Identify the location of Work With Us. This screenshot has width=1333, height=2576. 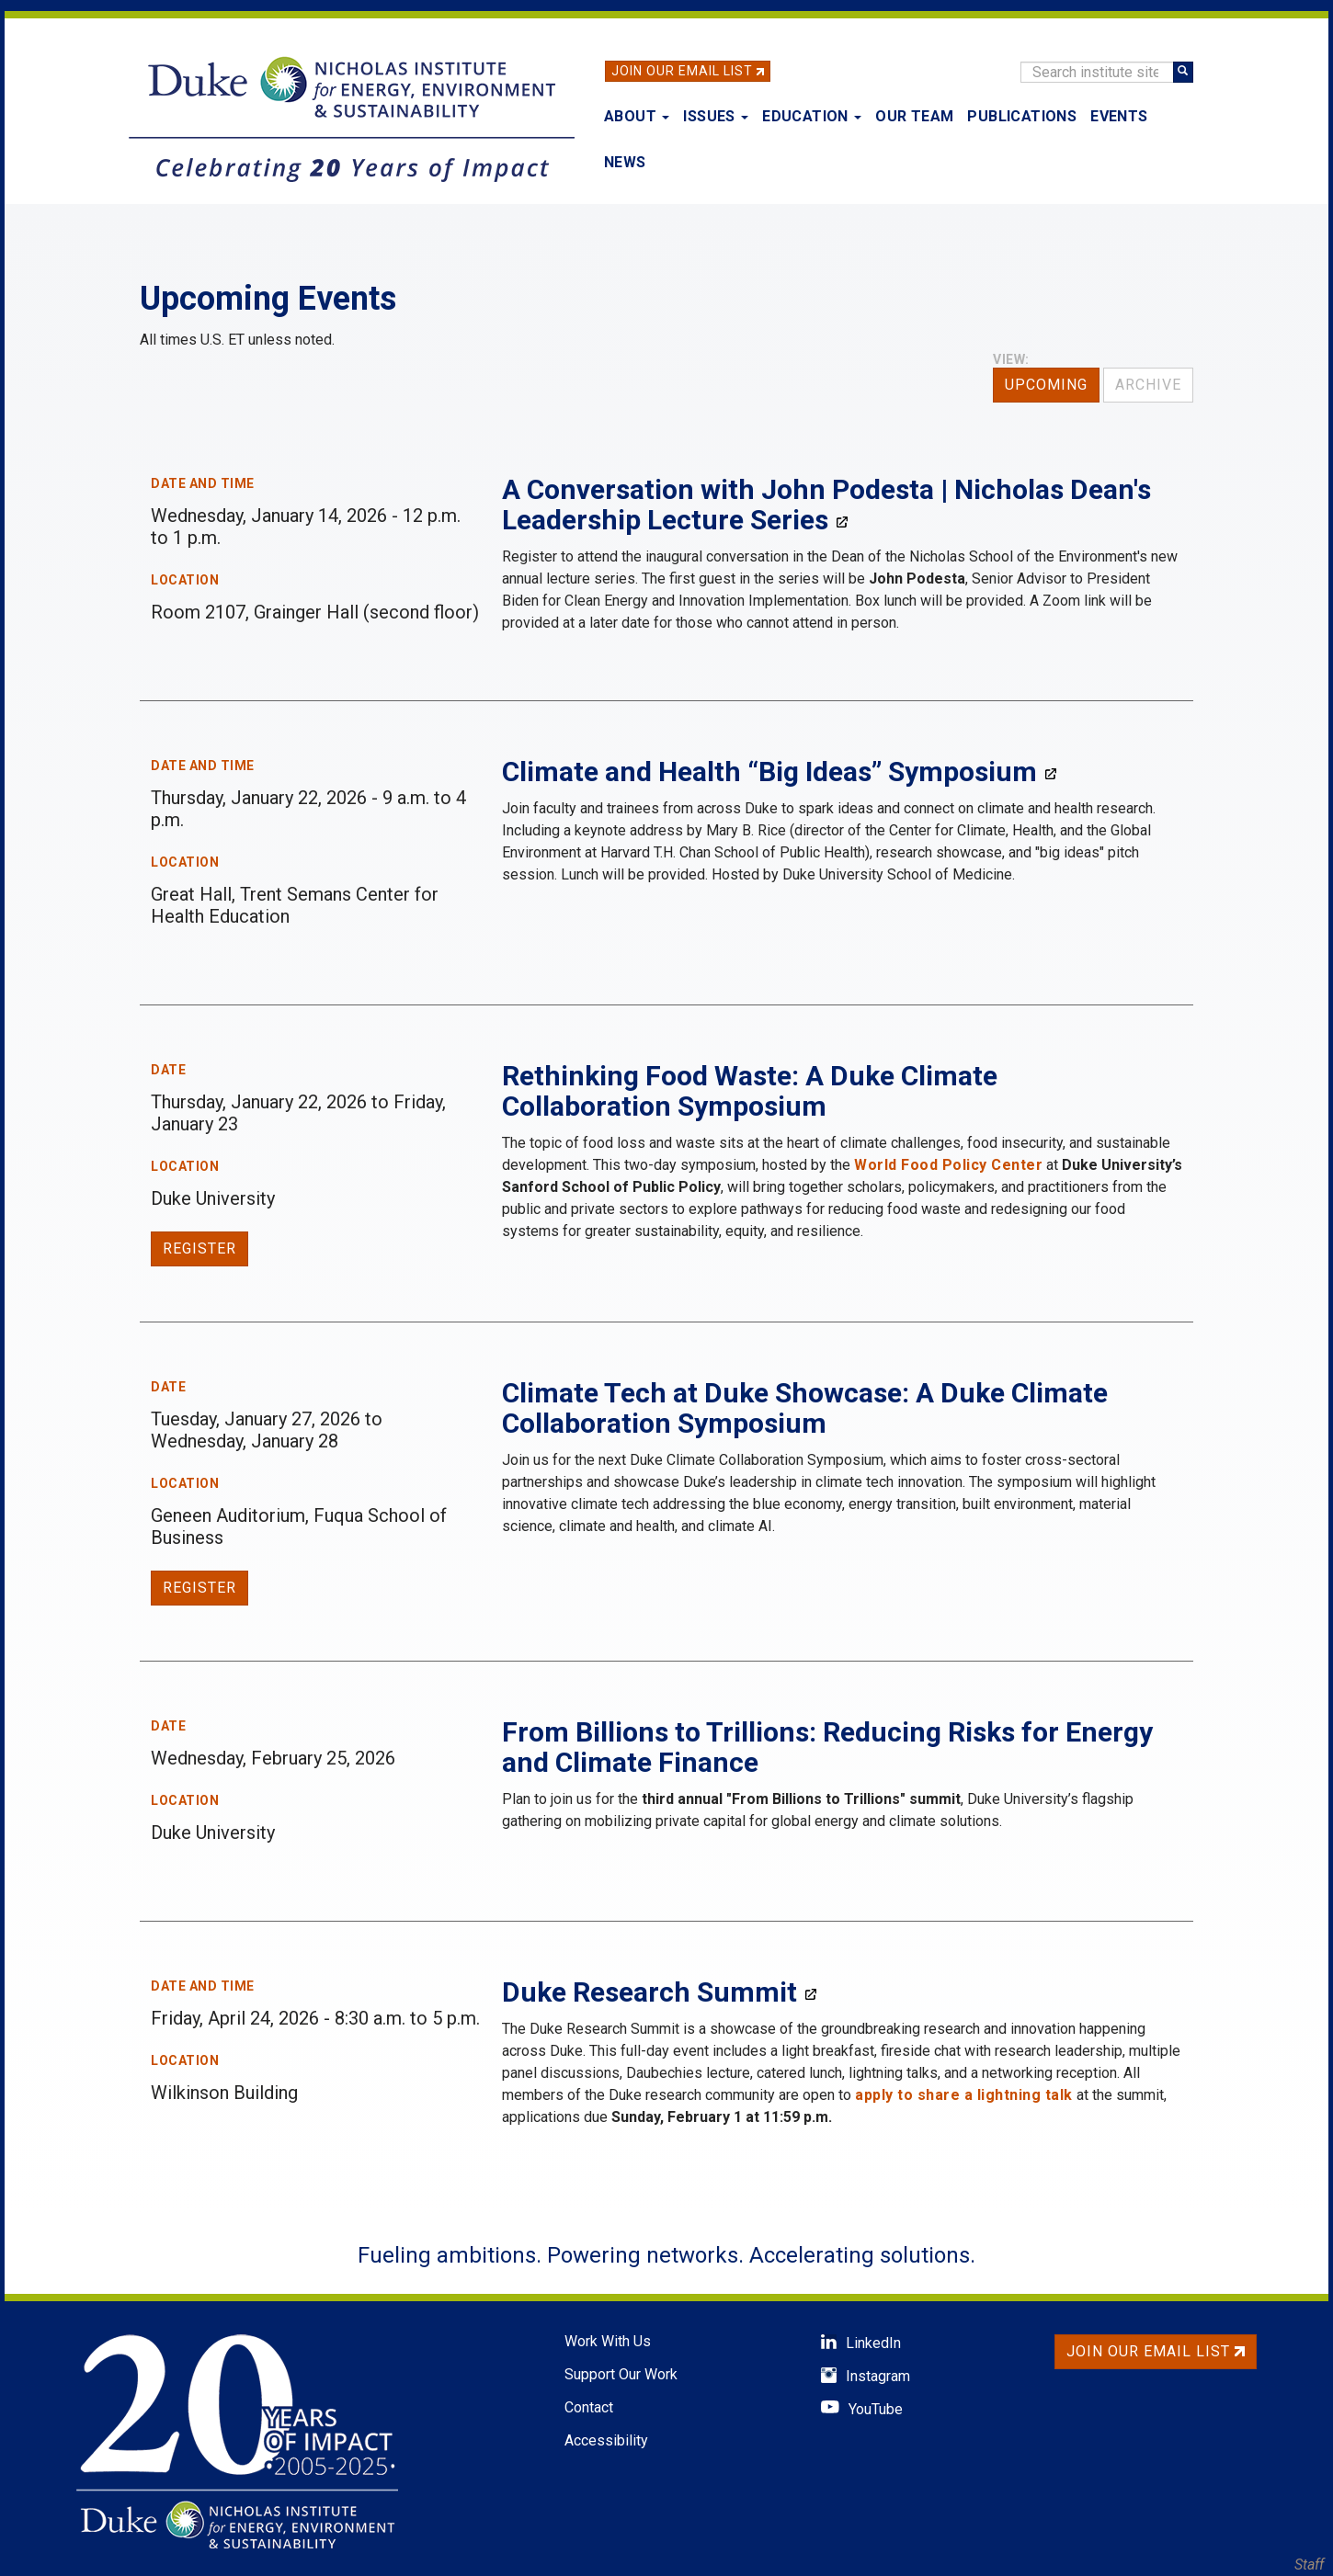
(607, 2341).